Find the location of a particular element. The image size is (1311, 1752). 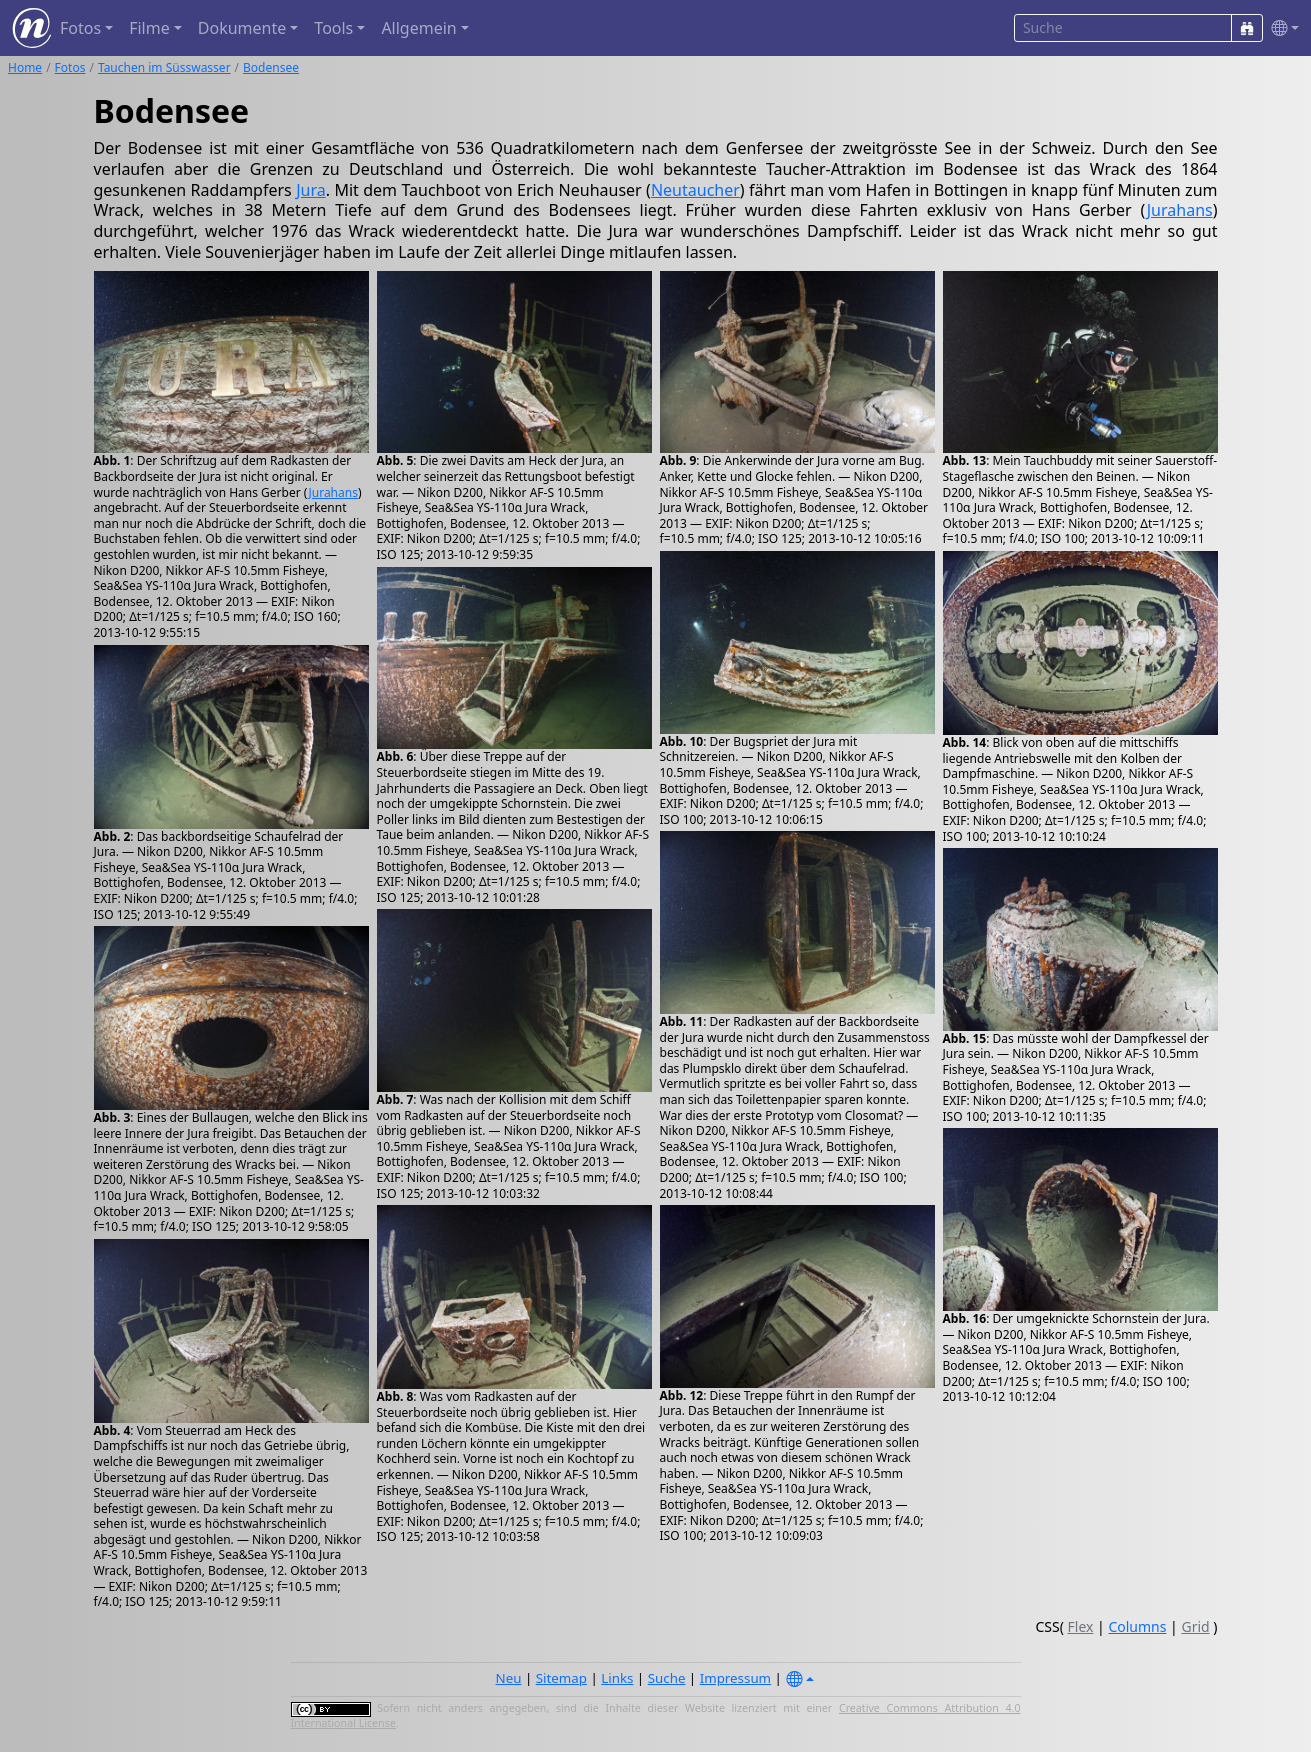

Abb. 3 is located at coordinates (112, 1117).